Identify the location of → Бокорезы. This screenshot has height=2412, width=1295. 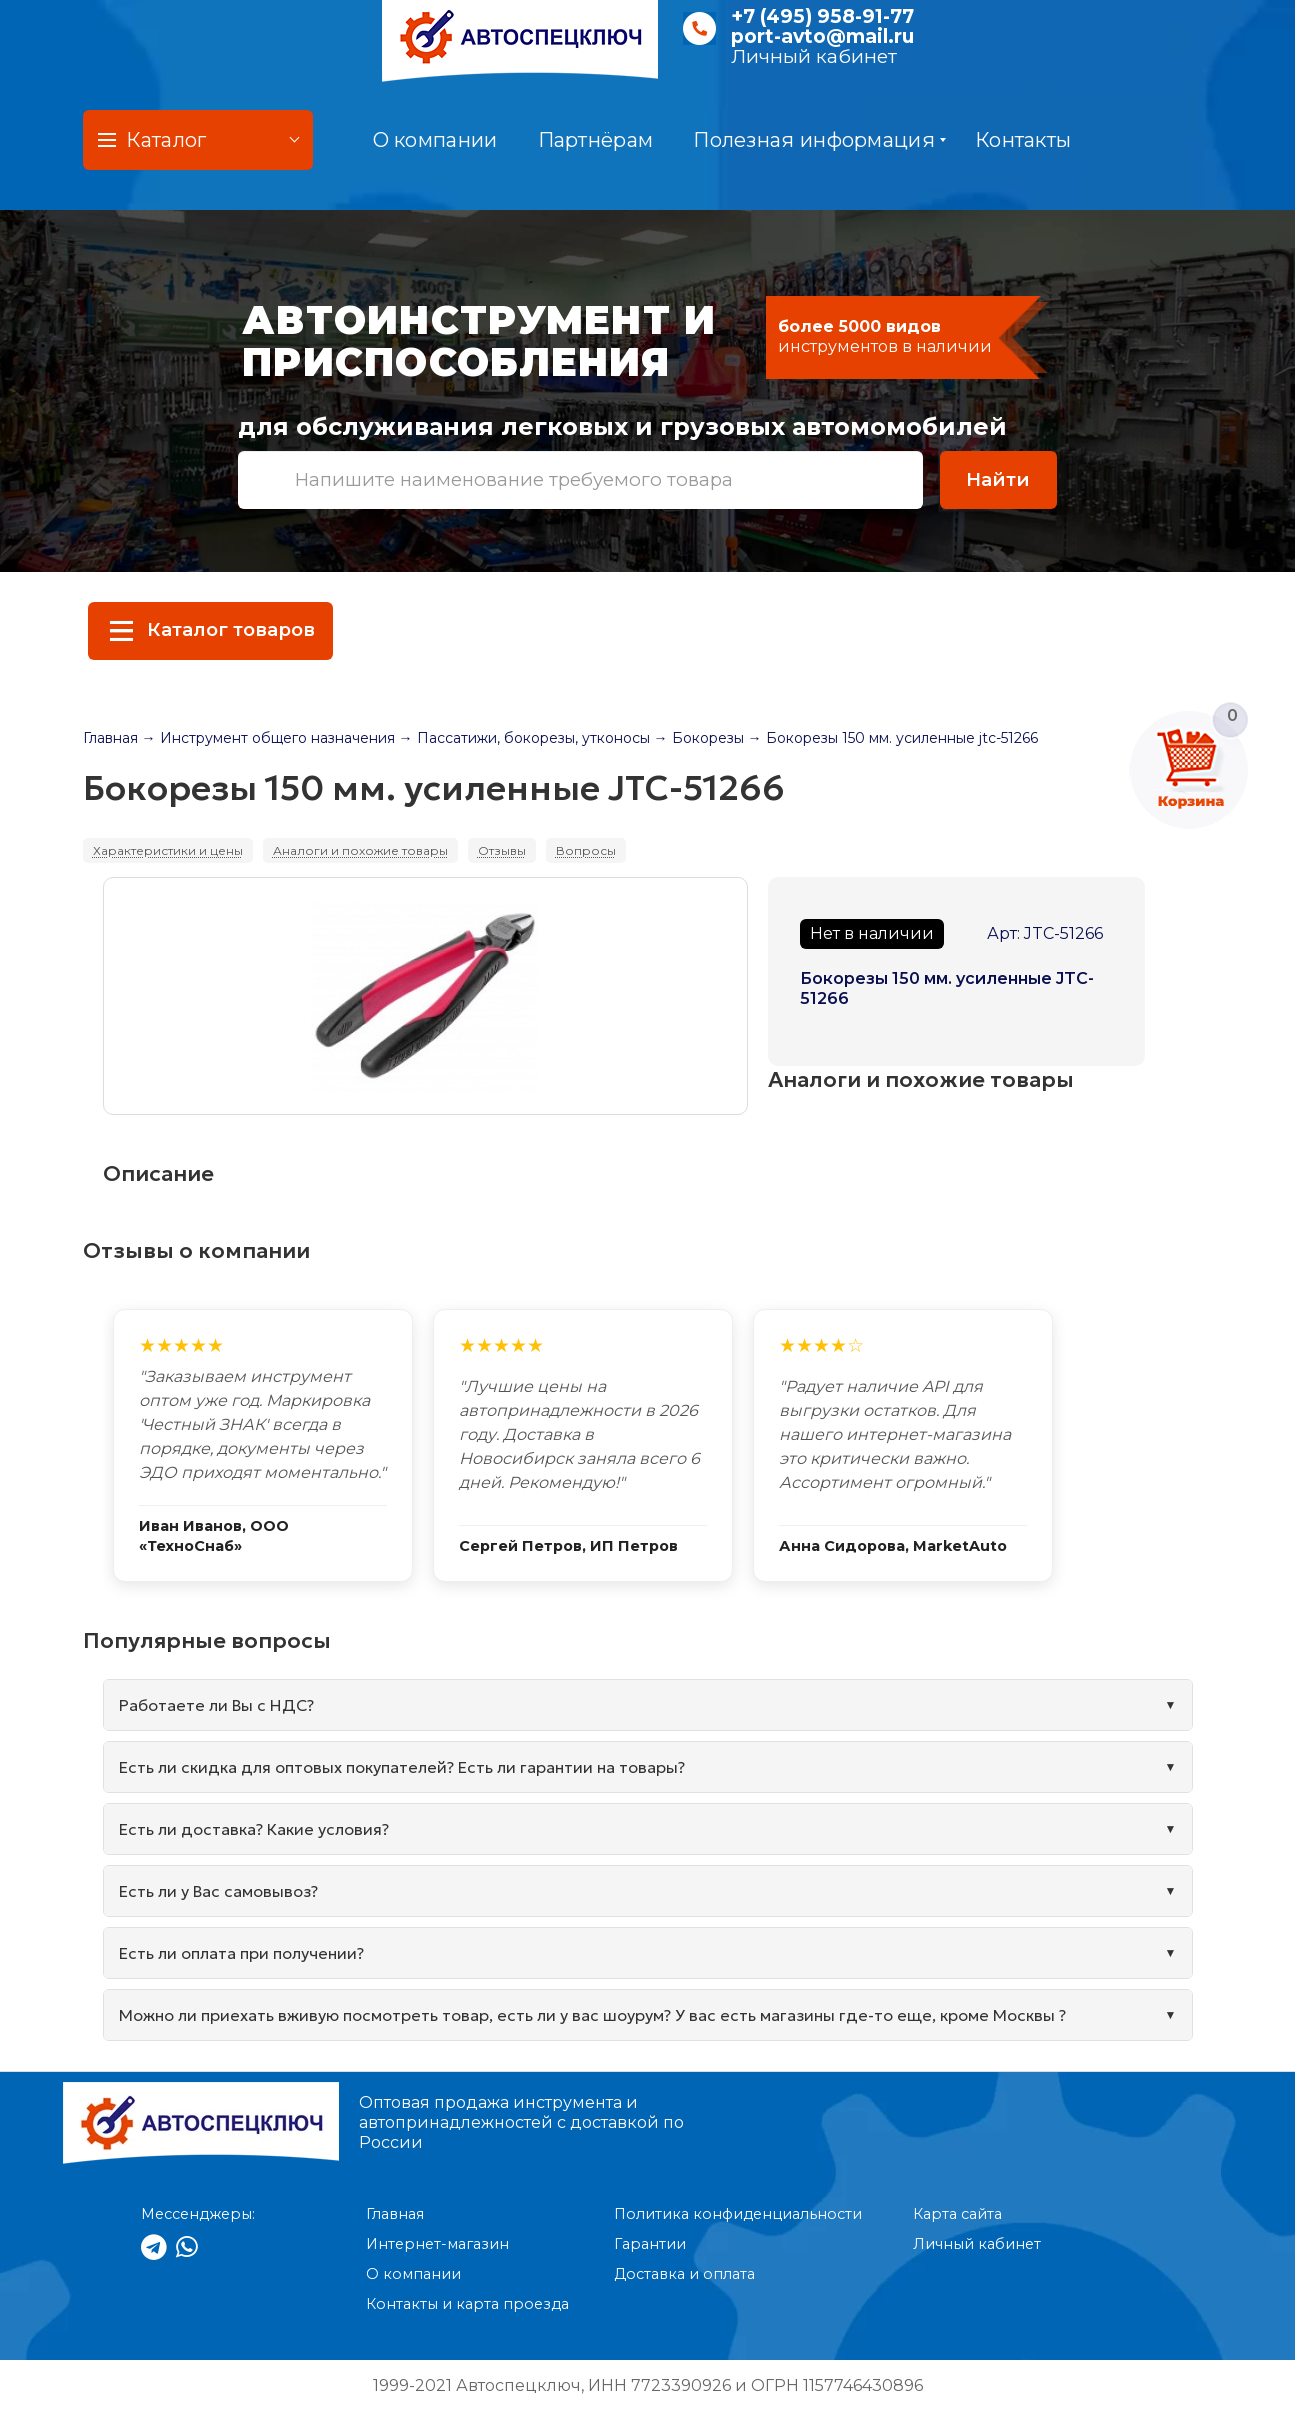
(699, 738).